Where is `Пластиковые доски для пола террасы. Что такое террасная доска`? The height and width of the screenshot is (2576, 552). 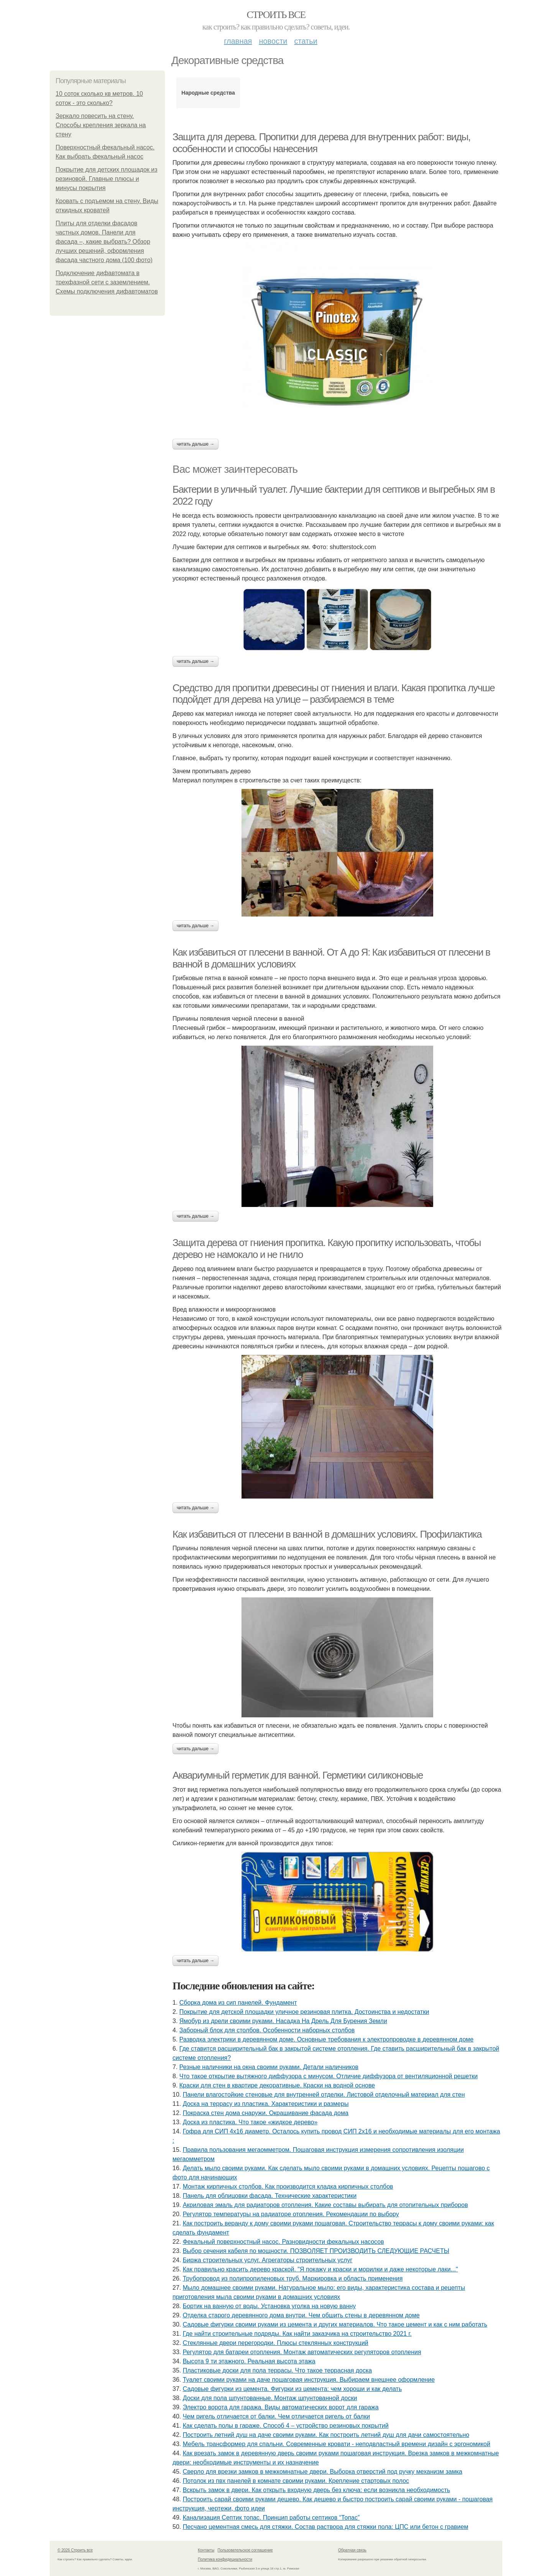
Пластиковые доски для пола террасы. Что такое террасная доска is located at coordinates (277, 2370).